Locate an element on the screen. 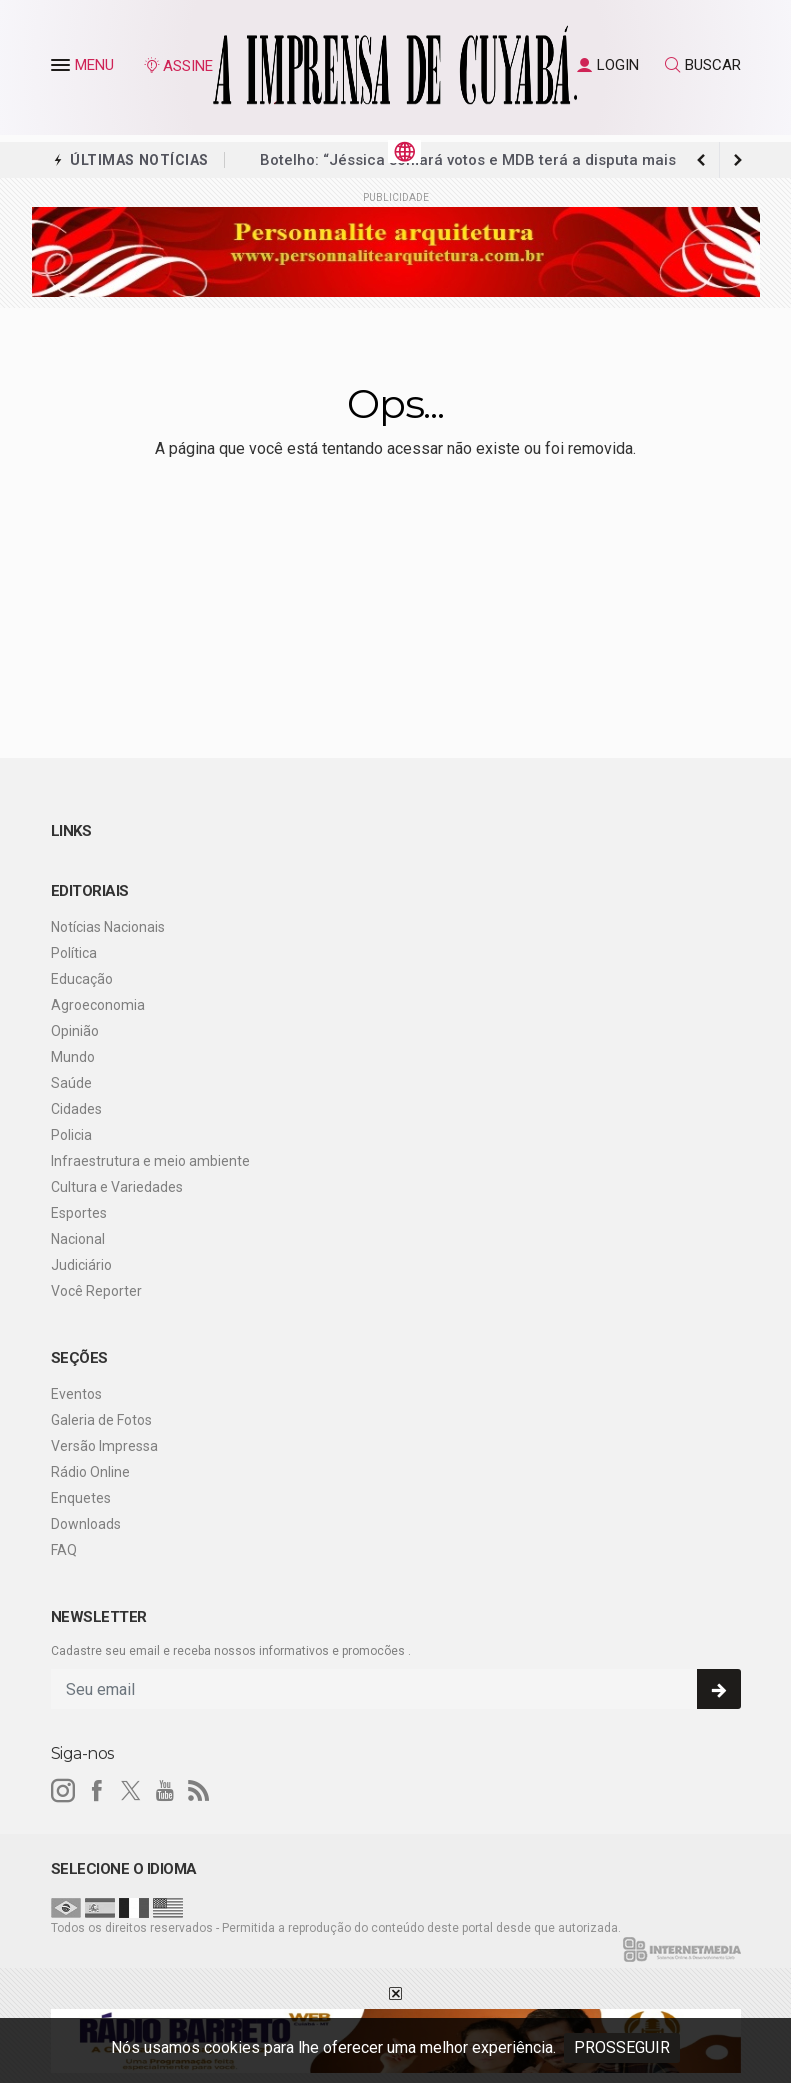 Image resolution: width=791 pixels, height=2083 pixels. [instagram] is located at coordinates (63, 1791).